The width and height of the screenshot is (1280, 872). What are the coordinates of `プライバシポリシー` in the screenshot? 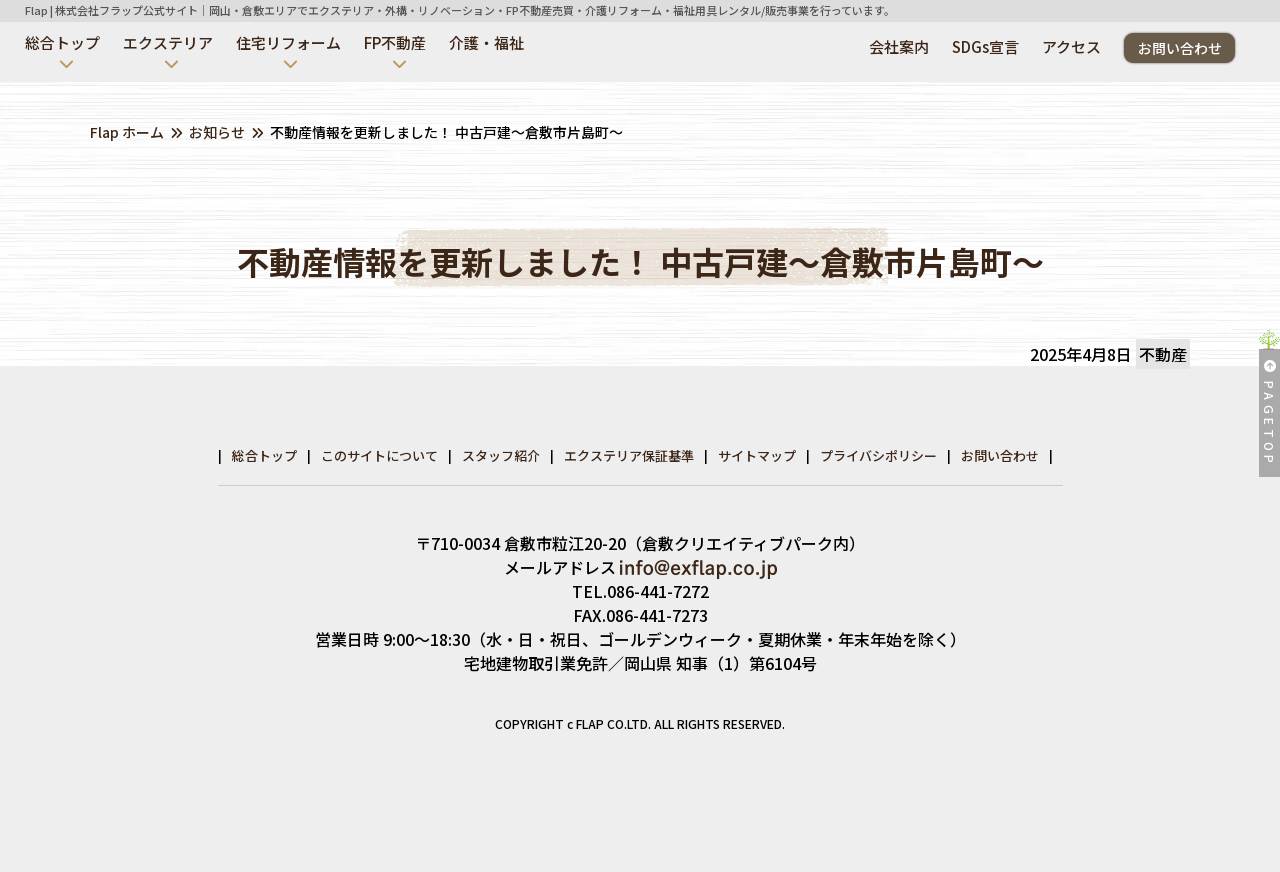 It's located at (878, 455).